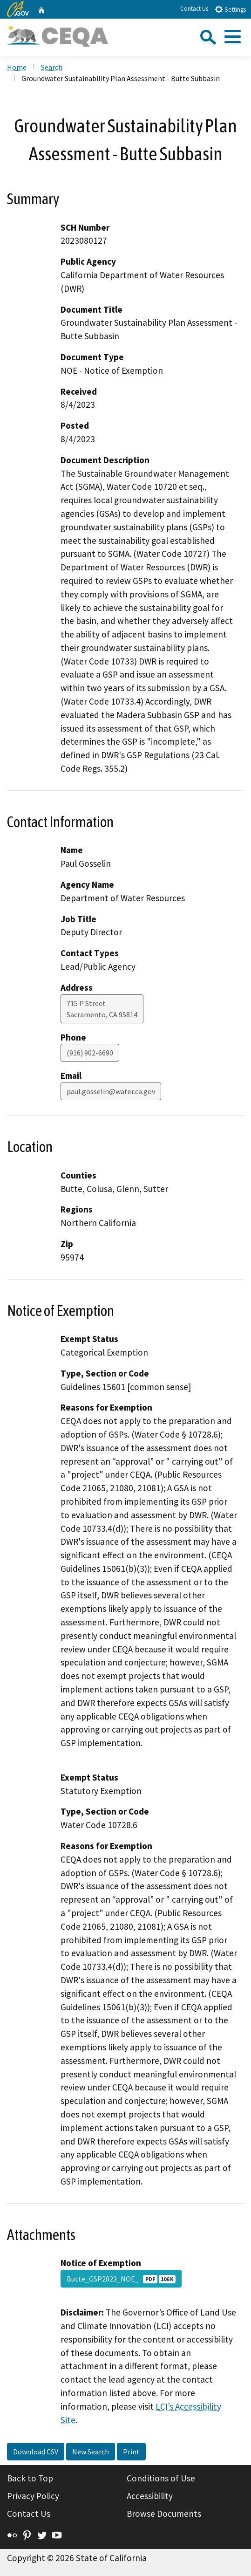 Image resolution: width=251 pixels, height=2576 pixels. Describe the element at coordinates (33, 2495) in the screenshot. I see `Privacy Policy` at that location.